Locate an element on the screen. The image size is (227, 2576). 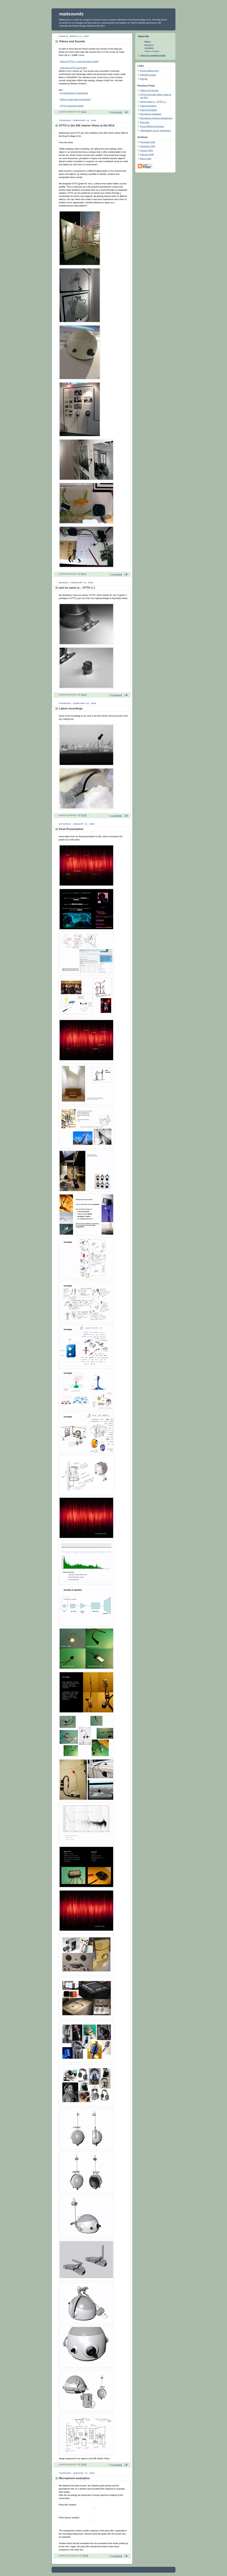
22:49 is located at coordinates (83, 2464).